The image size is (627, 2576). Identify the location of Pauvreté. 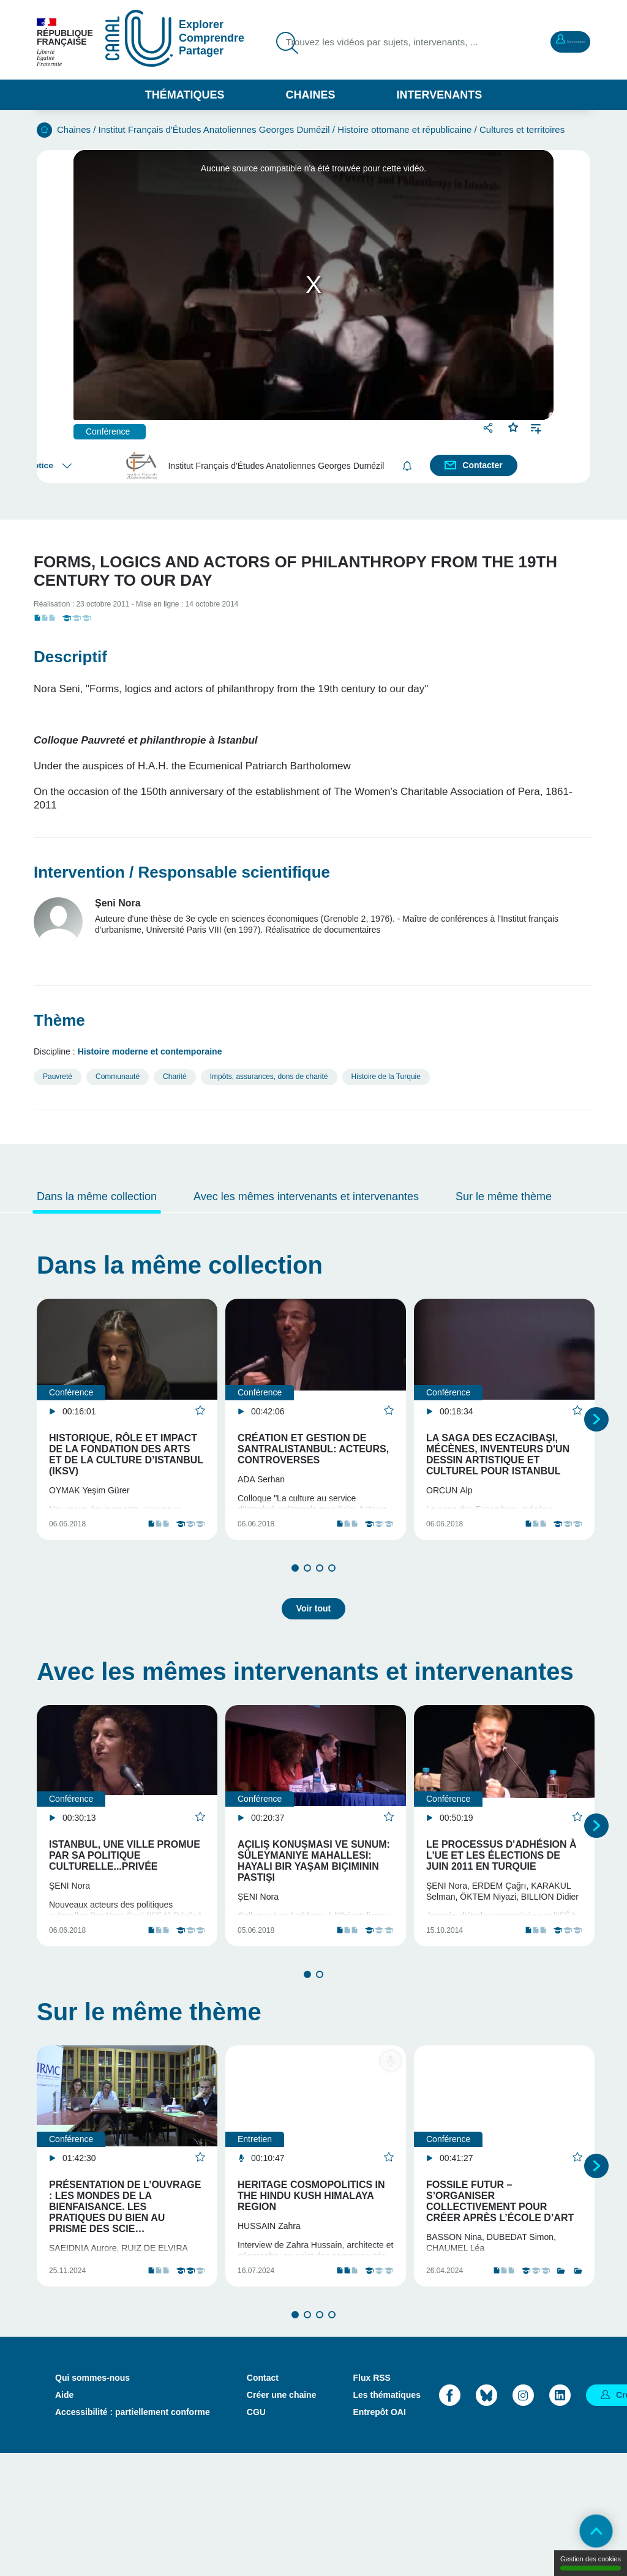
(57, 1076).